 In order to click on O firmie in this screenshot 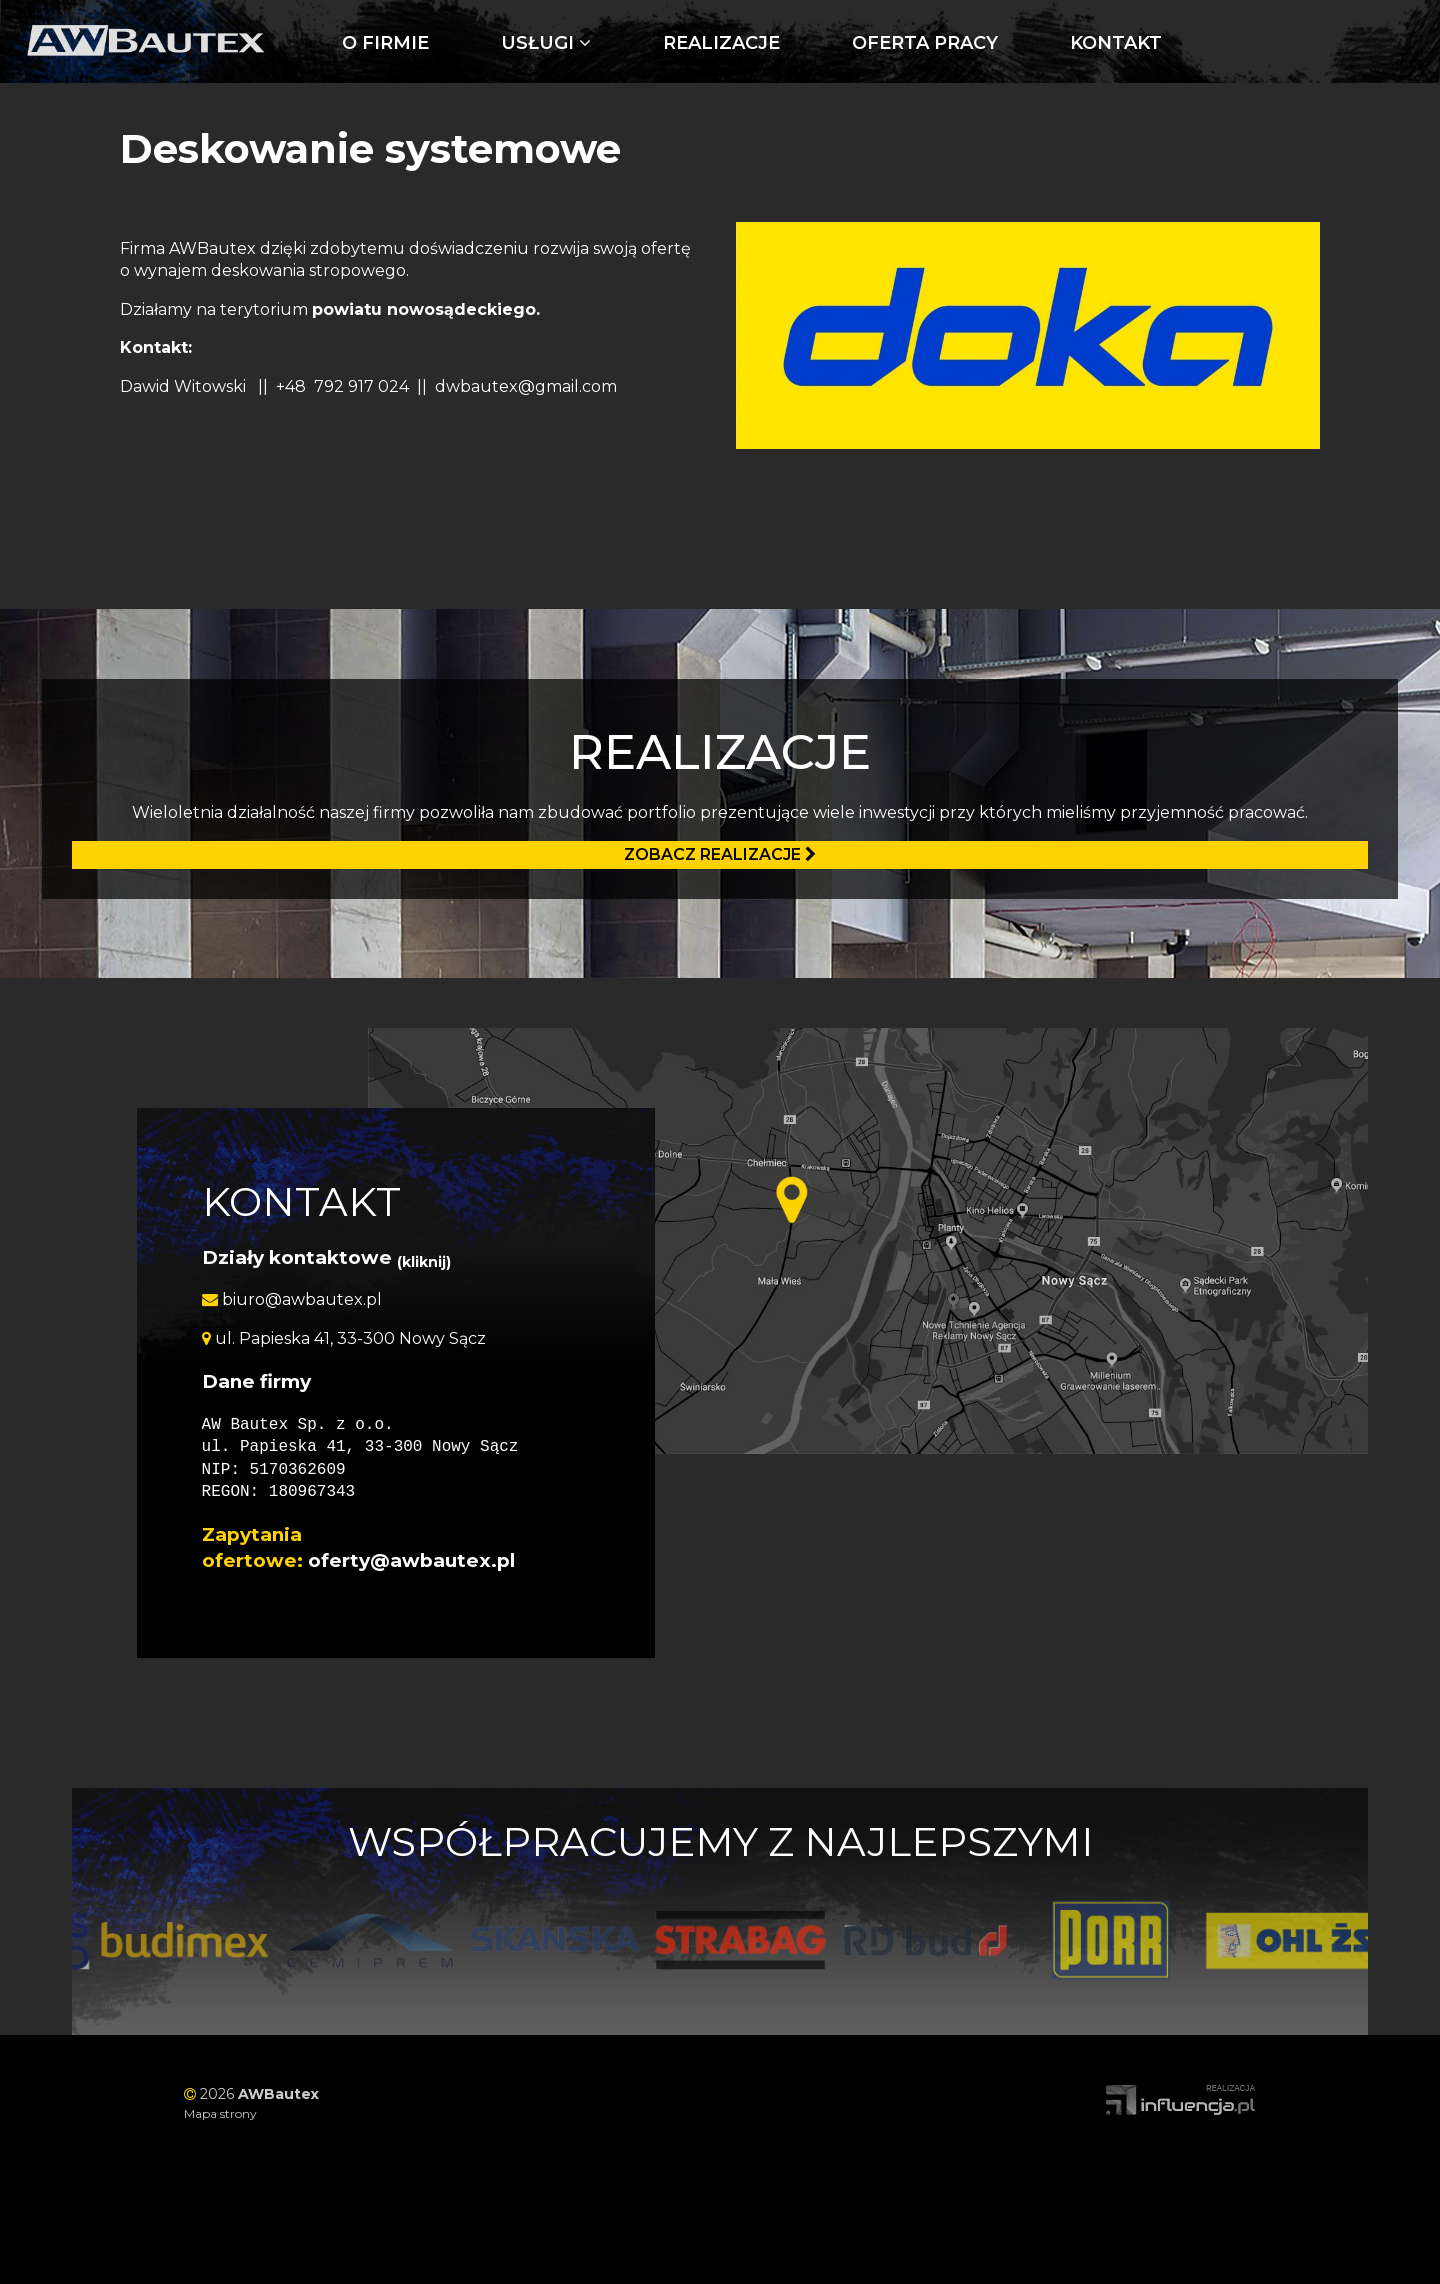, I will do `click(385, 43)`.